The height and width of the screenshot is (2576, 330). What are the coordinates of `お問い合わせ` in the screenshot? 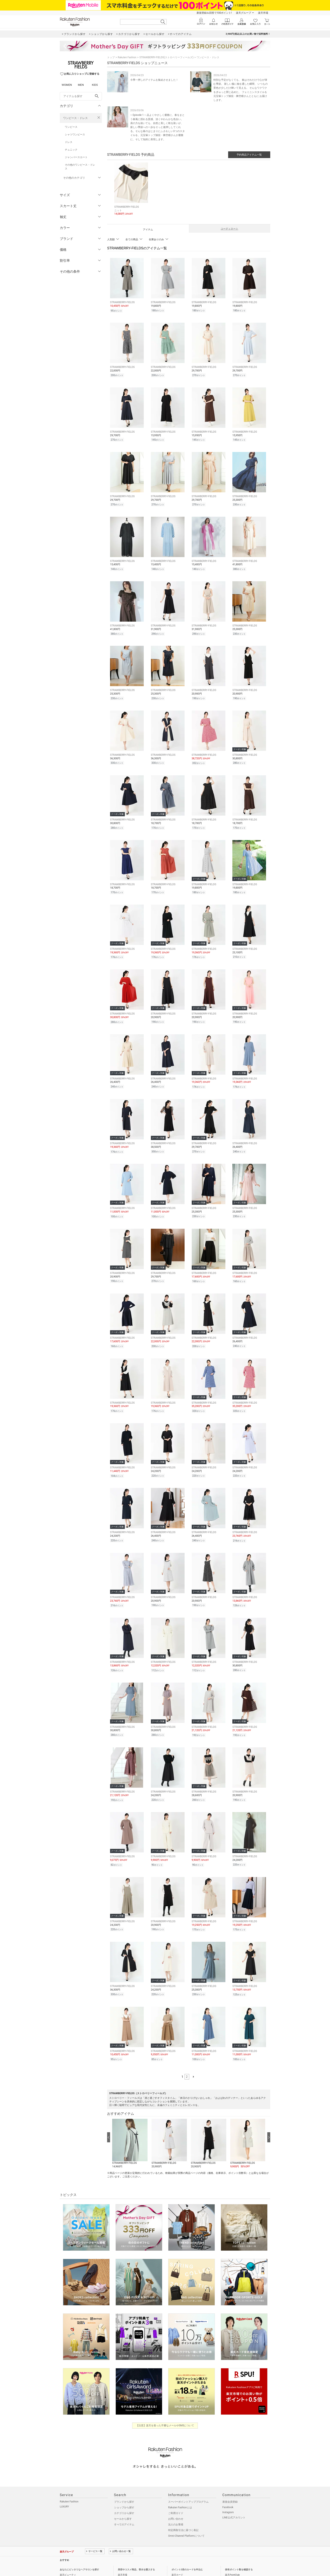 It's located at (175, 2501).